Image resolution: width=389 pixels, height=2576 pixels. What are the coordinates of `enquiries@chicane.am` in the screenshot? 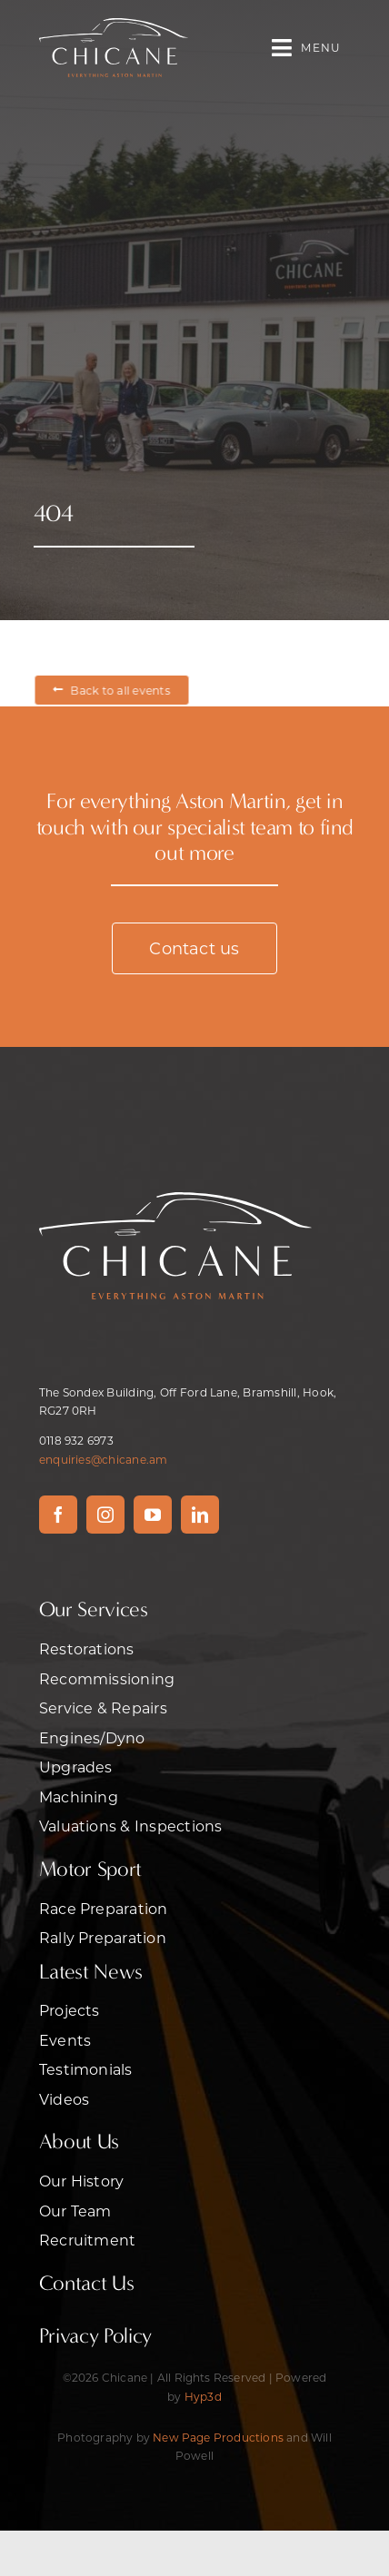 It's located at (103, 1459).